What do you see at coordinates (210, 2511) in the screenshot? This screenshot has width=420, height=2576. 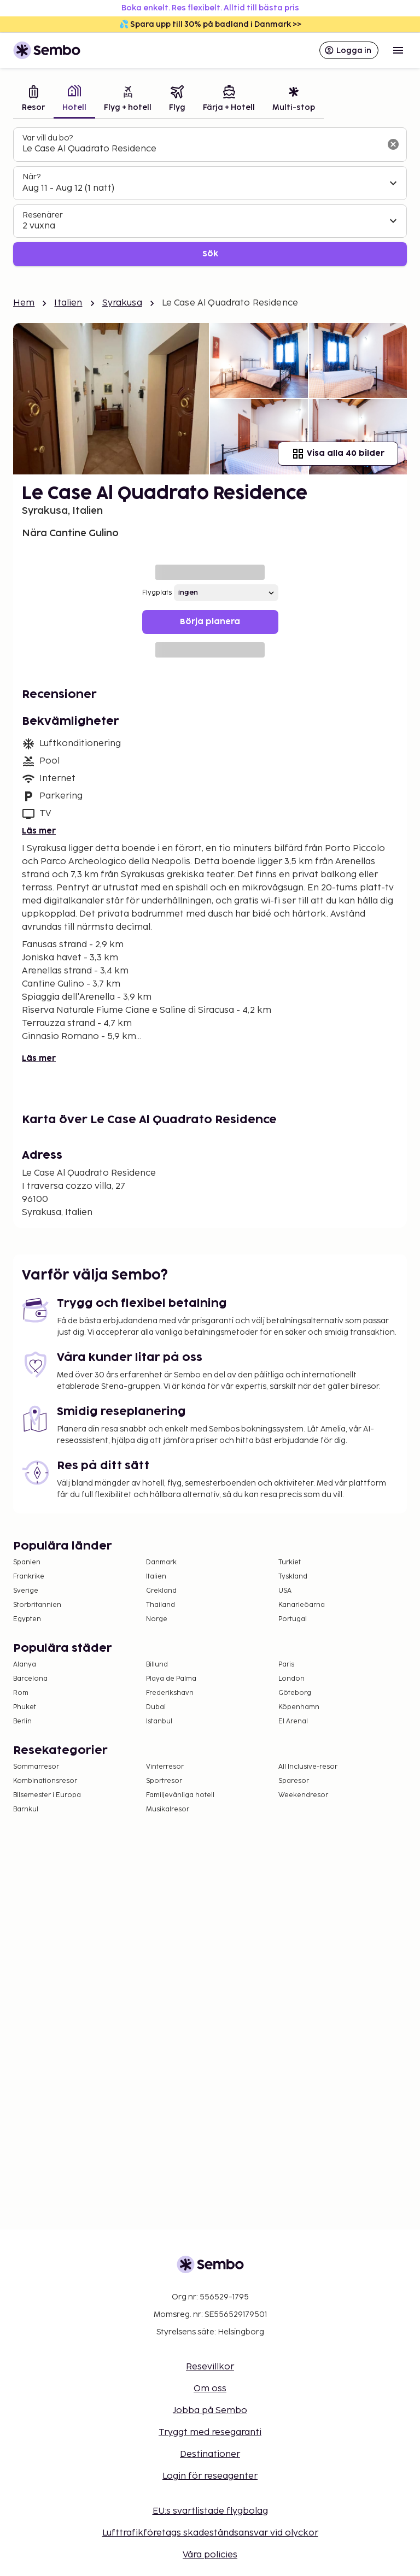 I see `EU:s svartlistade flygbolag` at bounding box center [210, 2511].